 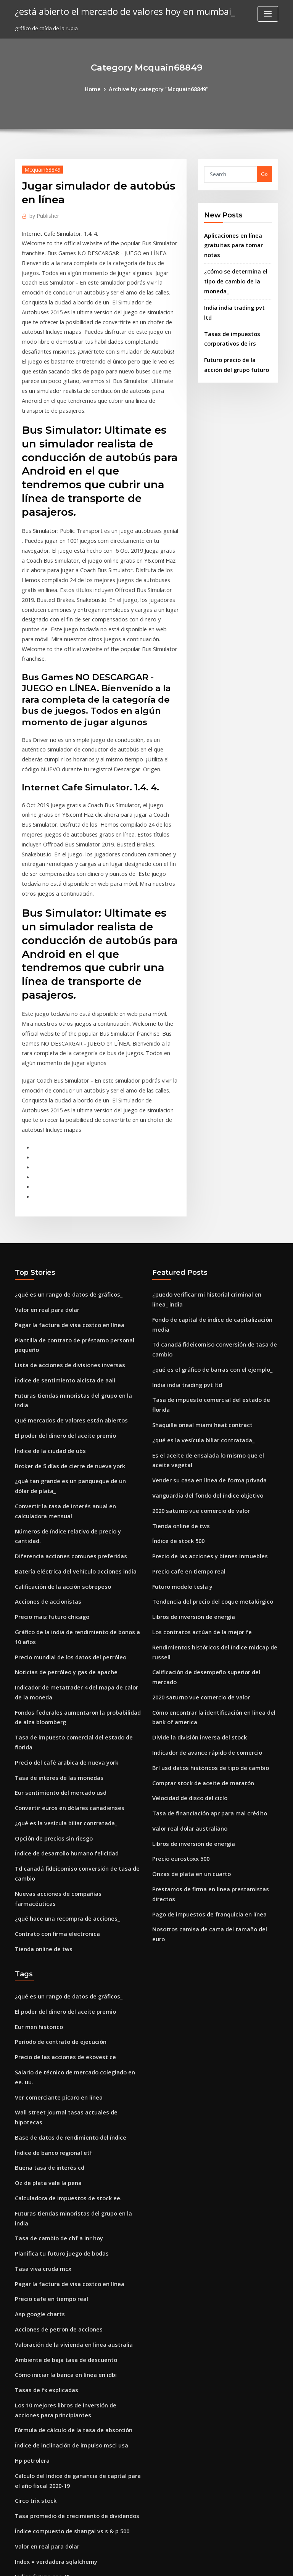 What do you see at coordinates (208, 1709) in the screenshot?
I see `Nosotros camisa de carta del tamaño del euro` at bounding box center [208, 1709].